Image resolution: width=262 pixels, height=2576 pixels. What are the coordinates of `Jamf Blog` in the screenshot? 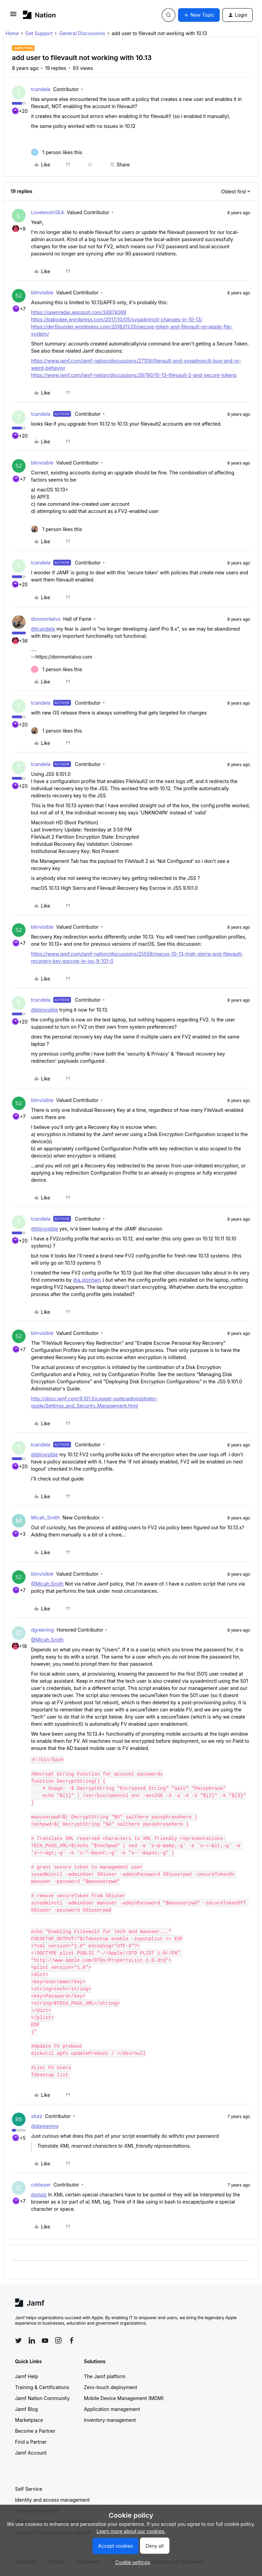 It's located at (26, 2409).